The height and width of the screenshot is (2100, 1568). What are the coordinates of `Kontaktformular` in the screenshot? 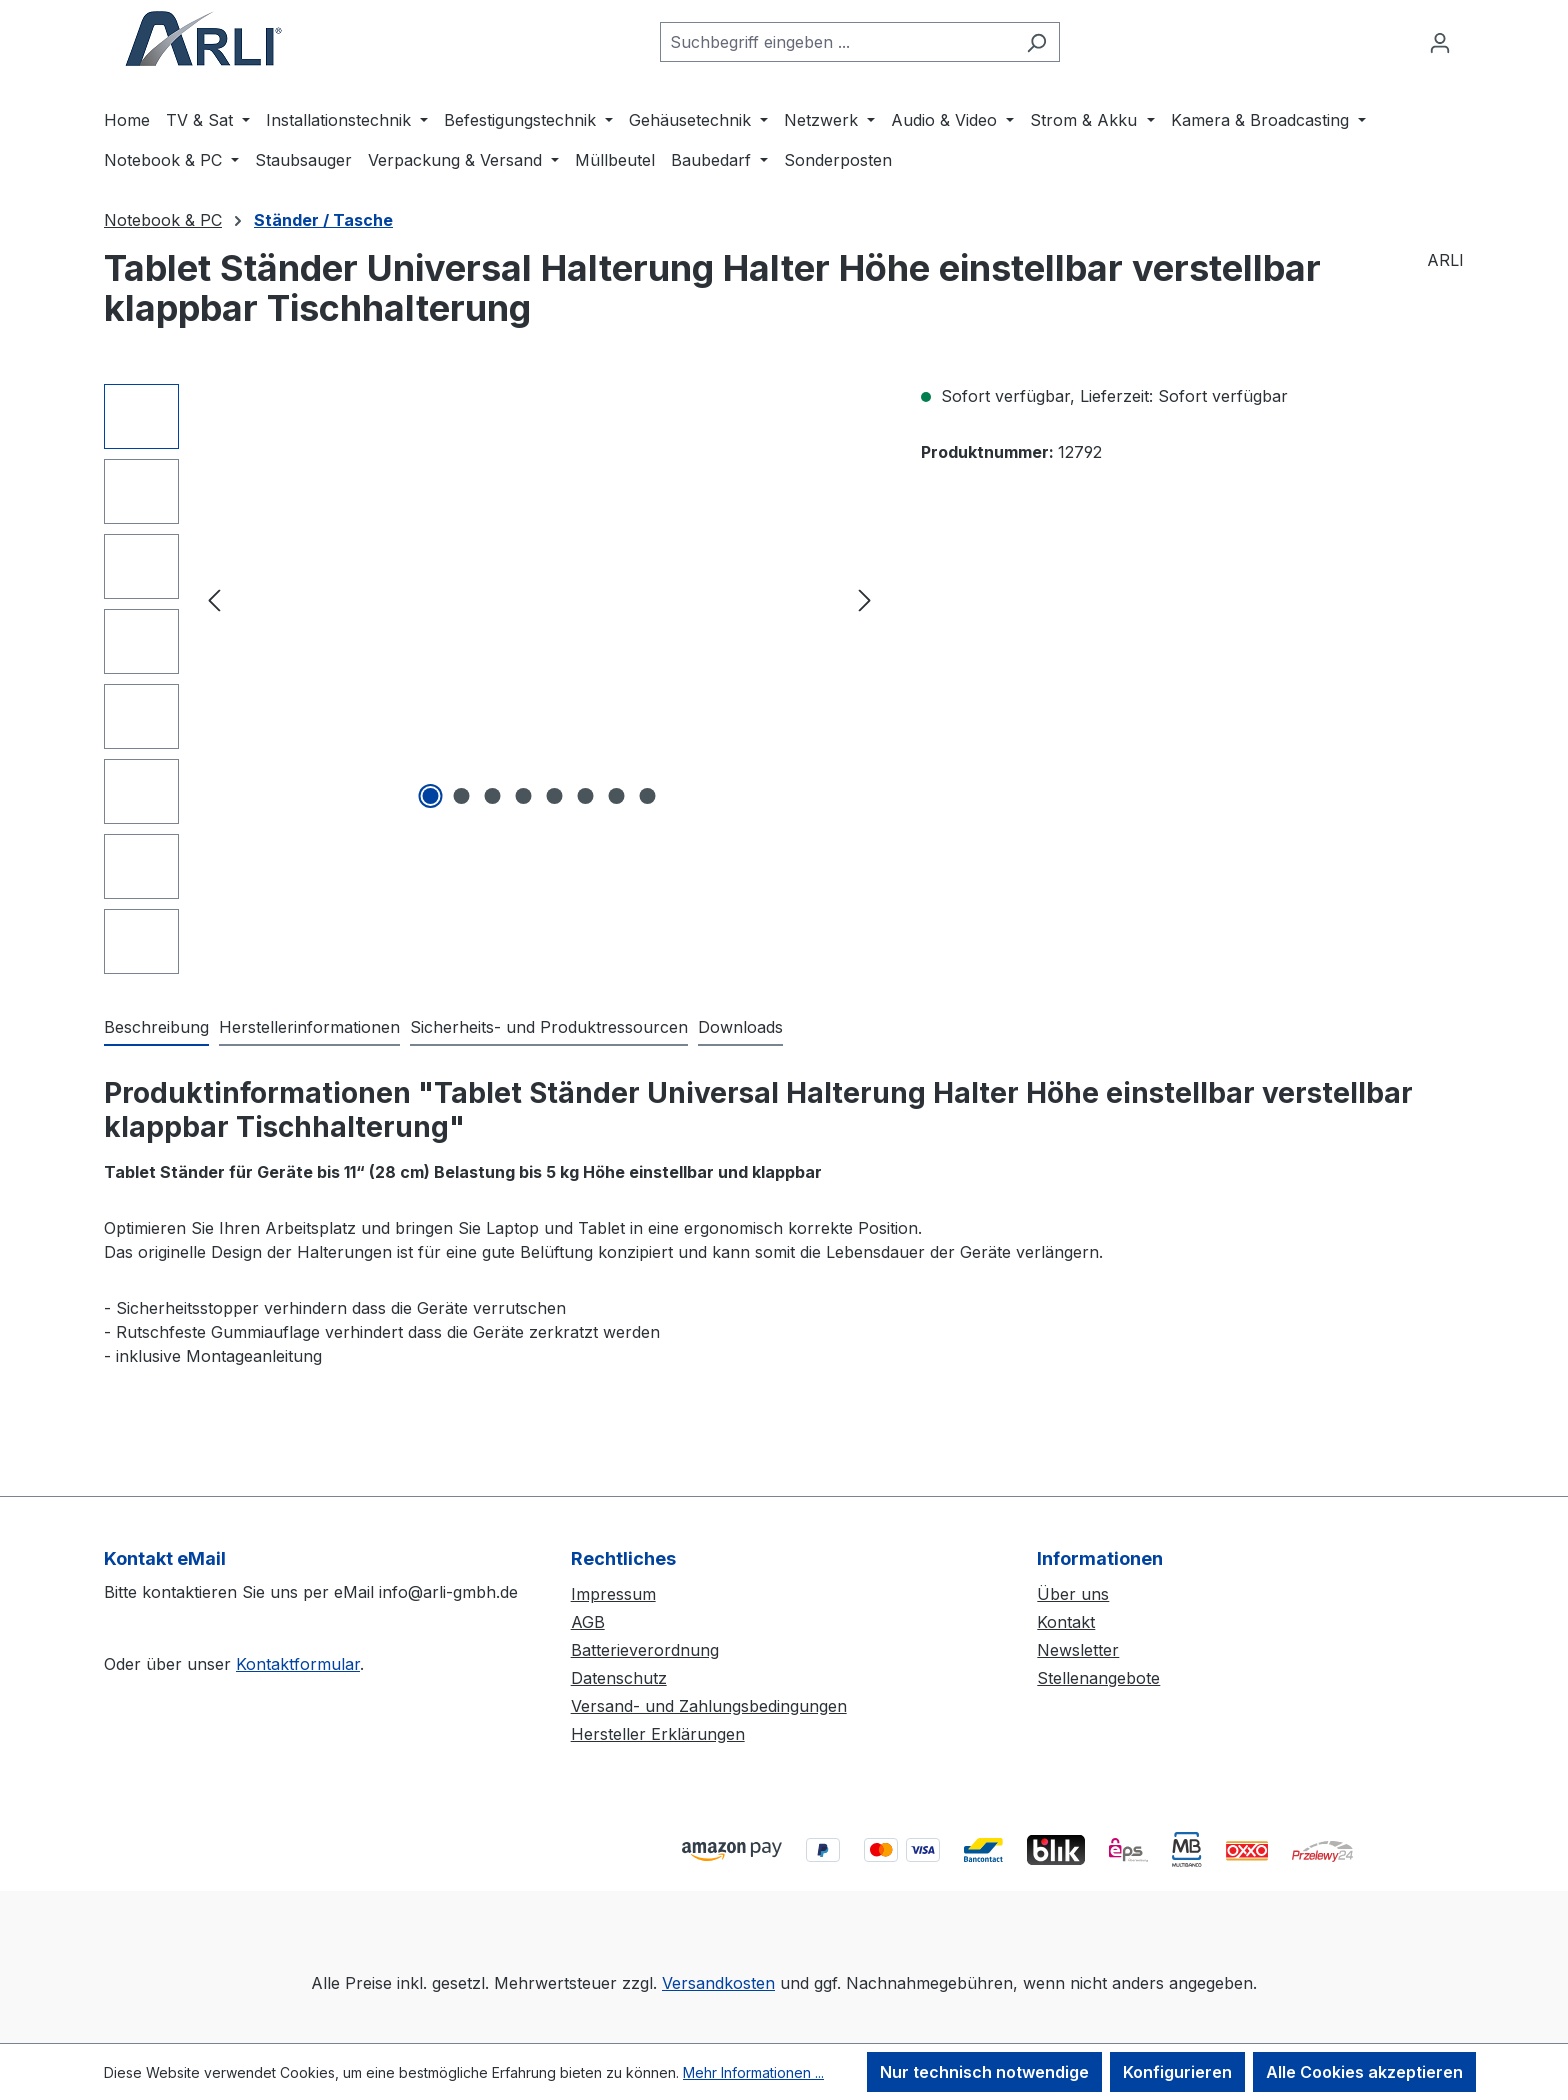 It's located at (298, 1664).